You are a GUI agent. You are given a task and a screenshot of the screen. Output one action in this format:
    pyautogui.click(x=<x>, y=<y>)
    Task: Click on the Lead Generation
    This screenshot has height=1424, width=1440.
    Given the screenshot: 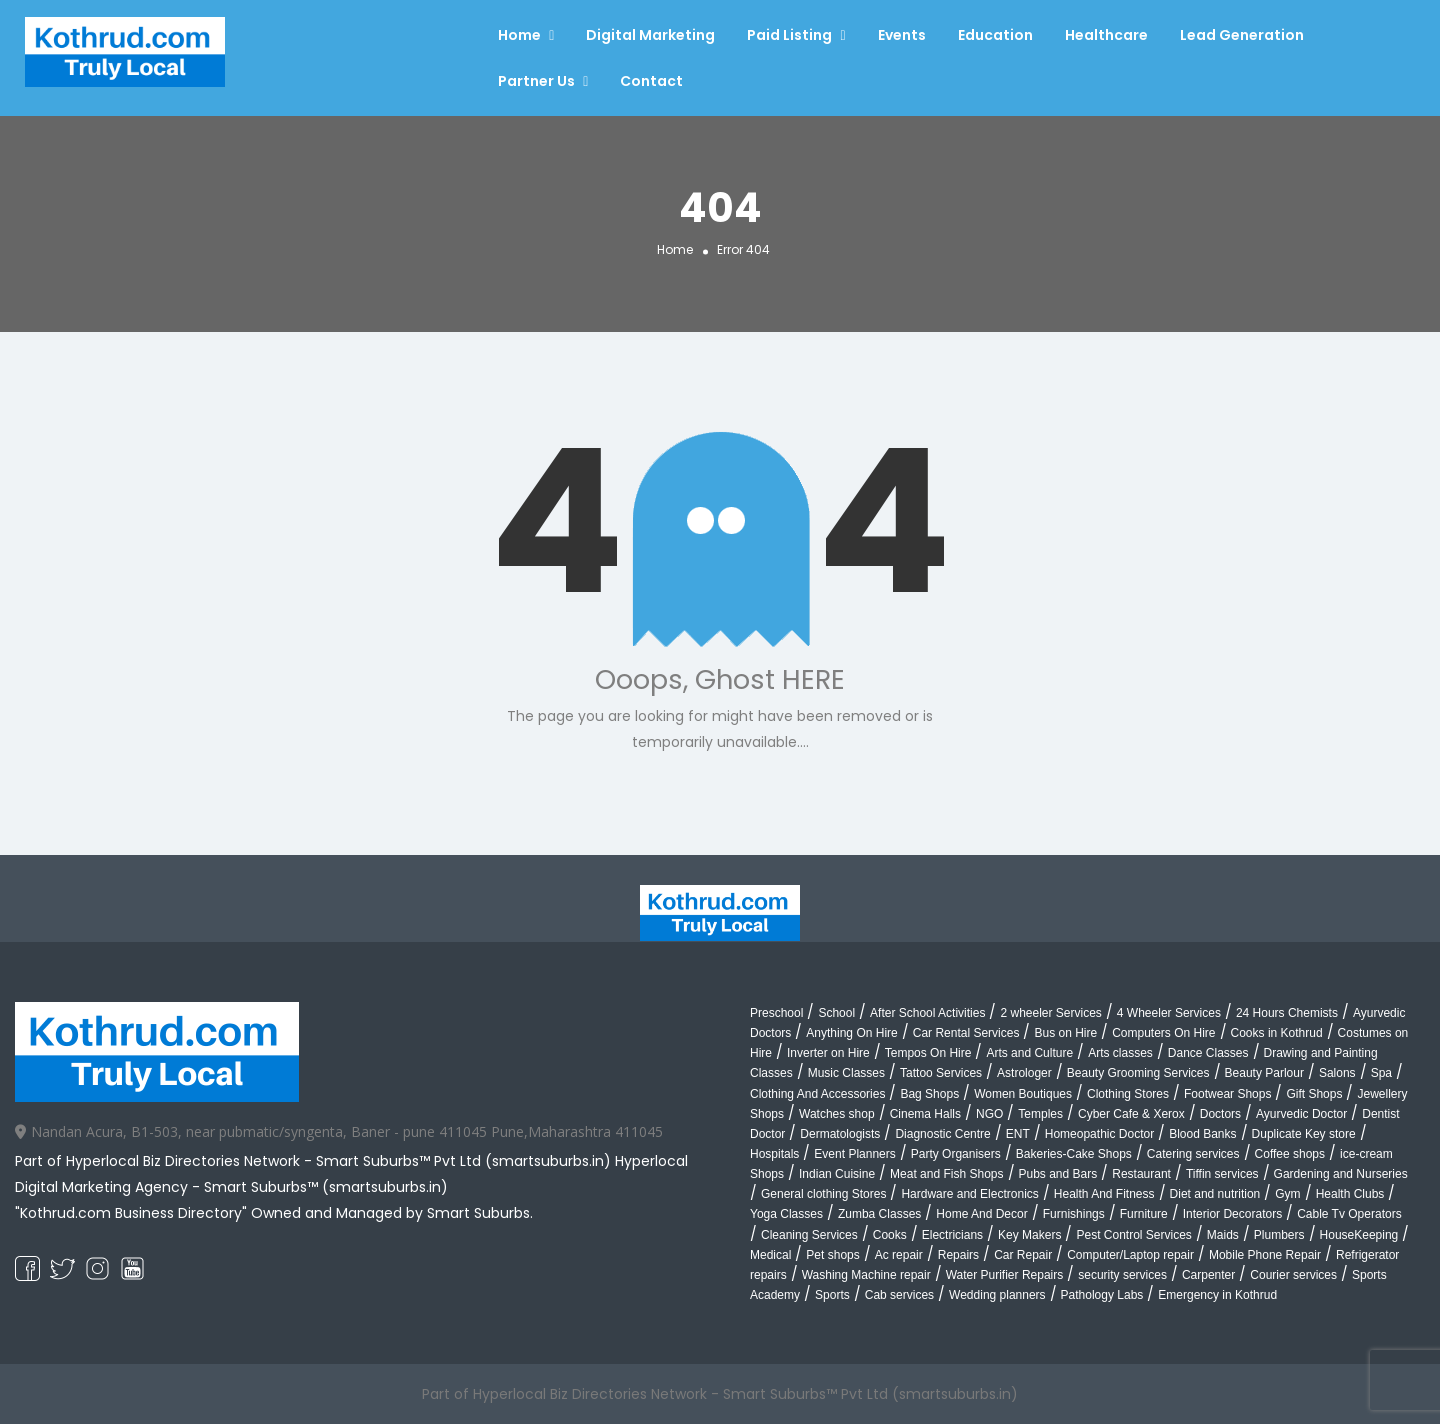 What is the action you would take?
    pyautogui.click(x=1242, y=35)
    